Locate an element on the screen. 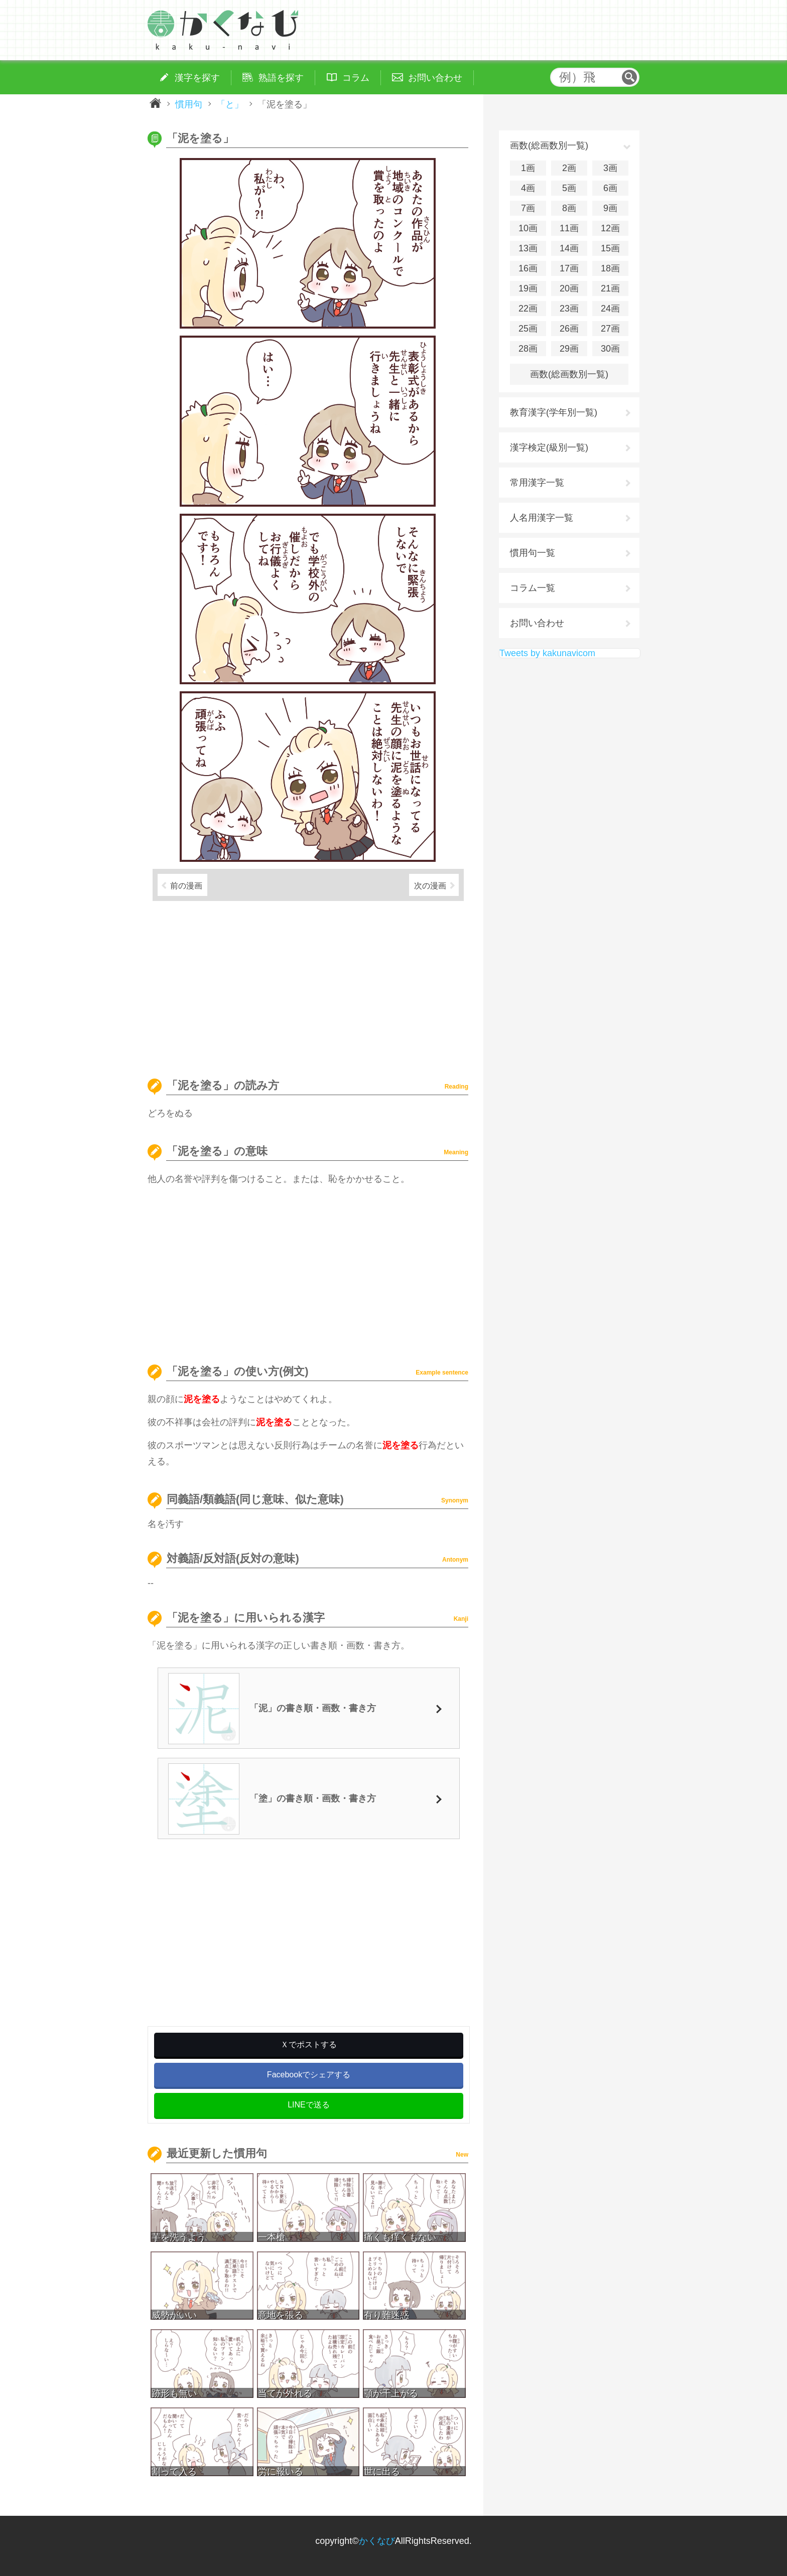  30画 is located at coordinates (610, 349).